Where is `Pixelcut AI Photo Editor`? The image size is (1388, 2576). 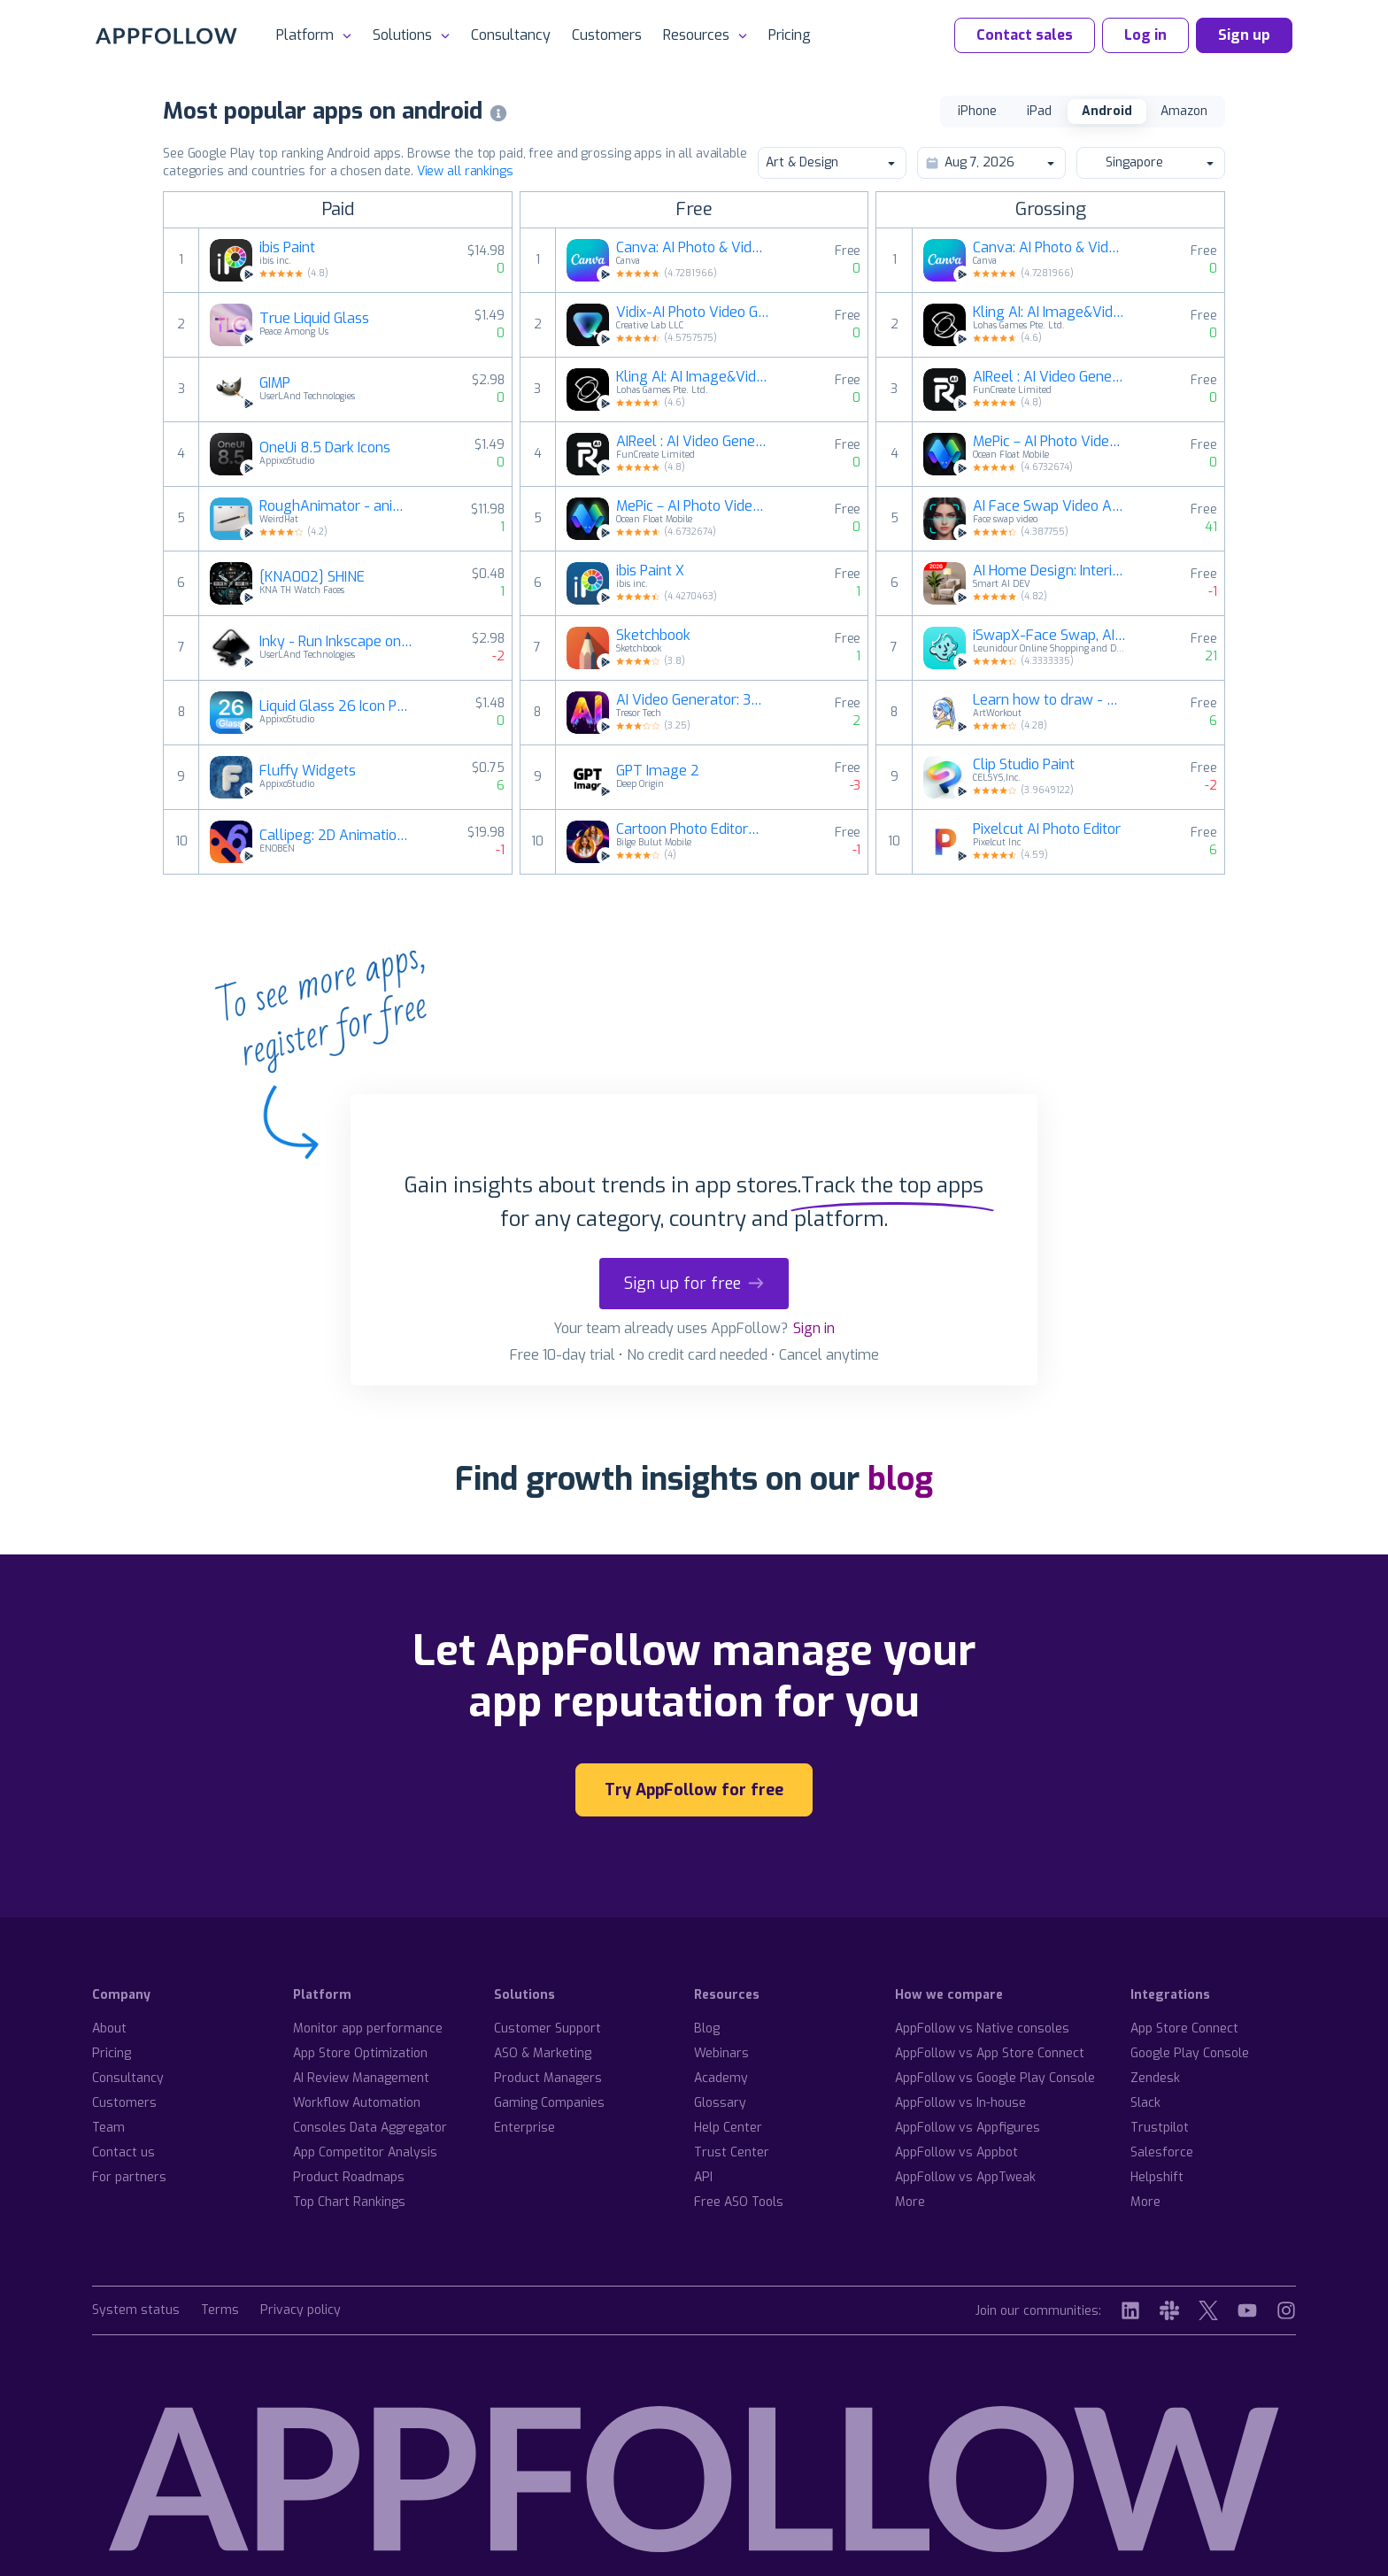 Pixelcut AI Photo Editor is located at coordinates (1047, 829).